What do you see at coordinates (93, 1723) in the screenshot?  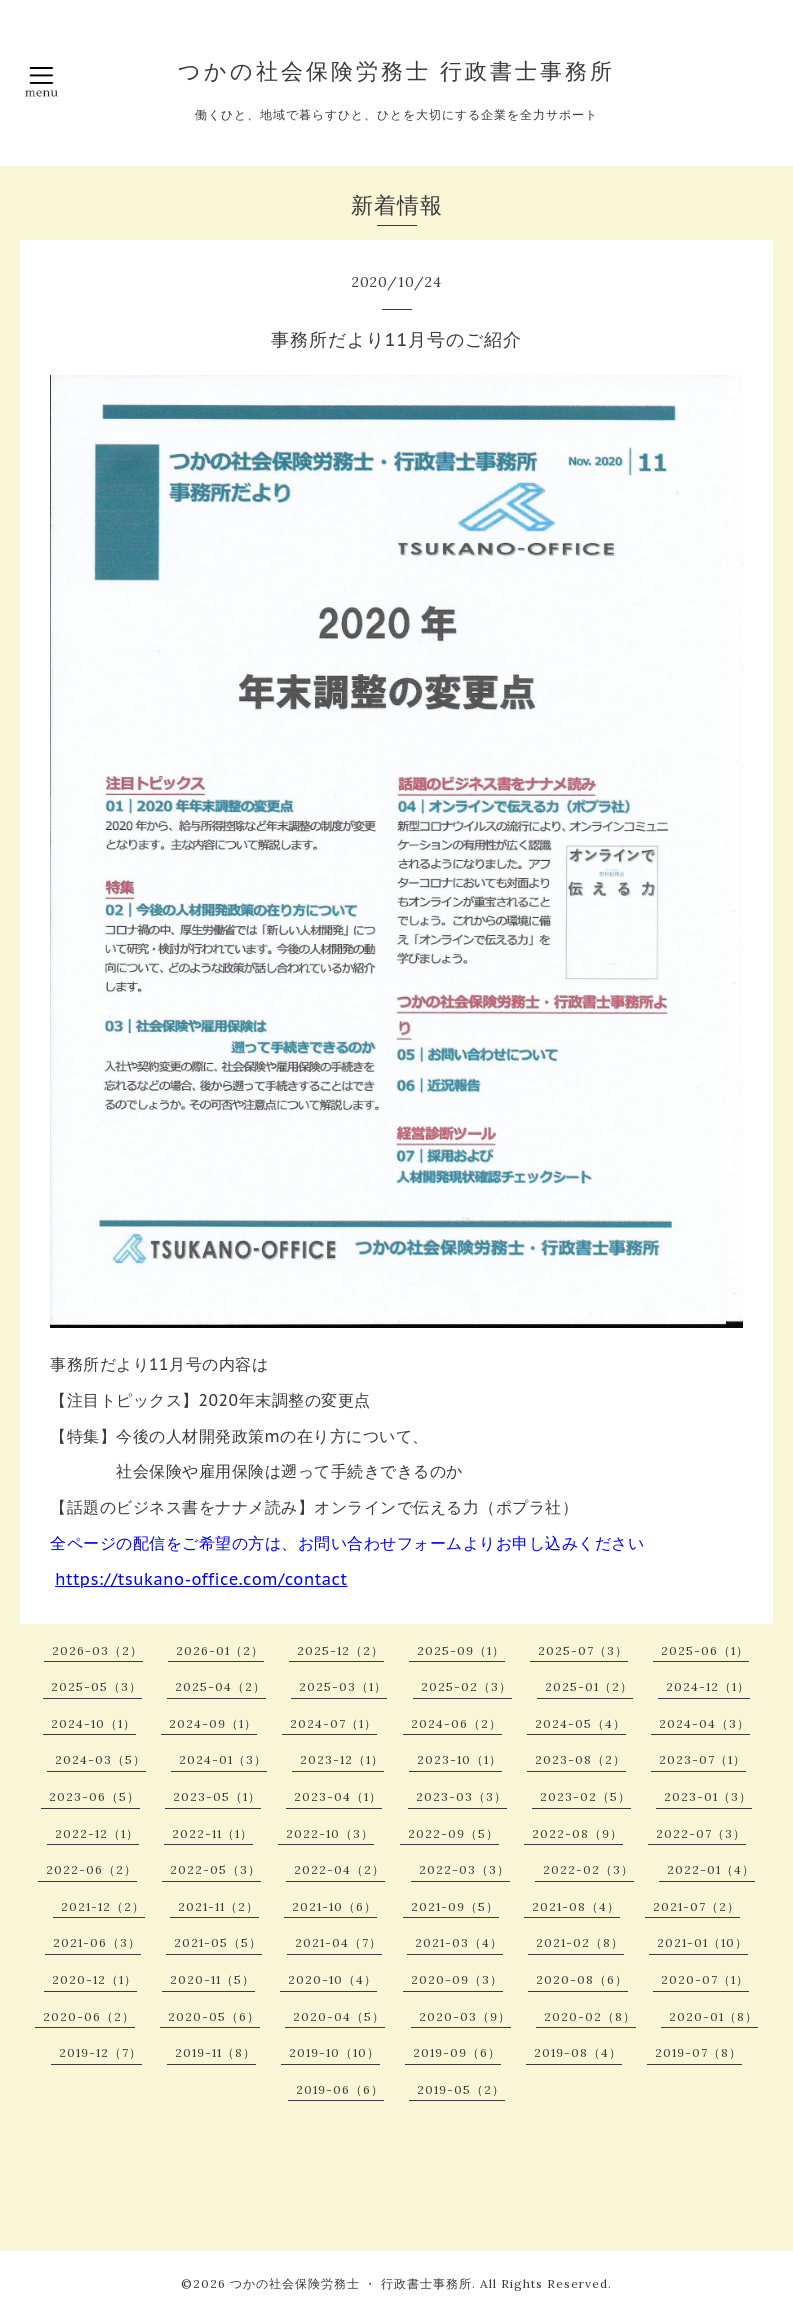 I see `2024-10（1）` at bounding box center [93, 1723].